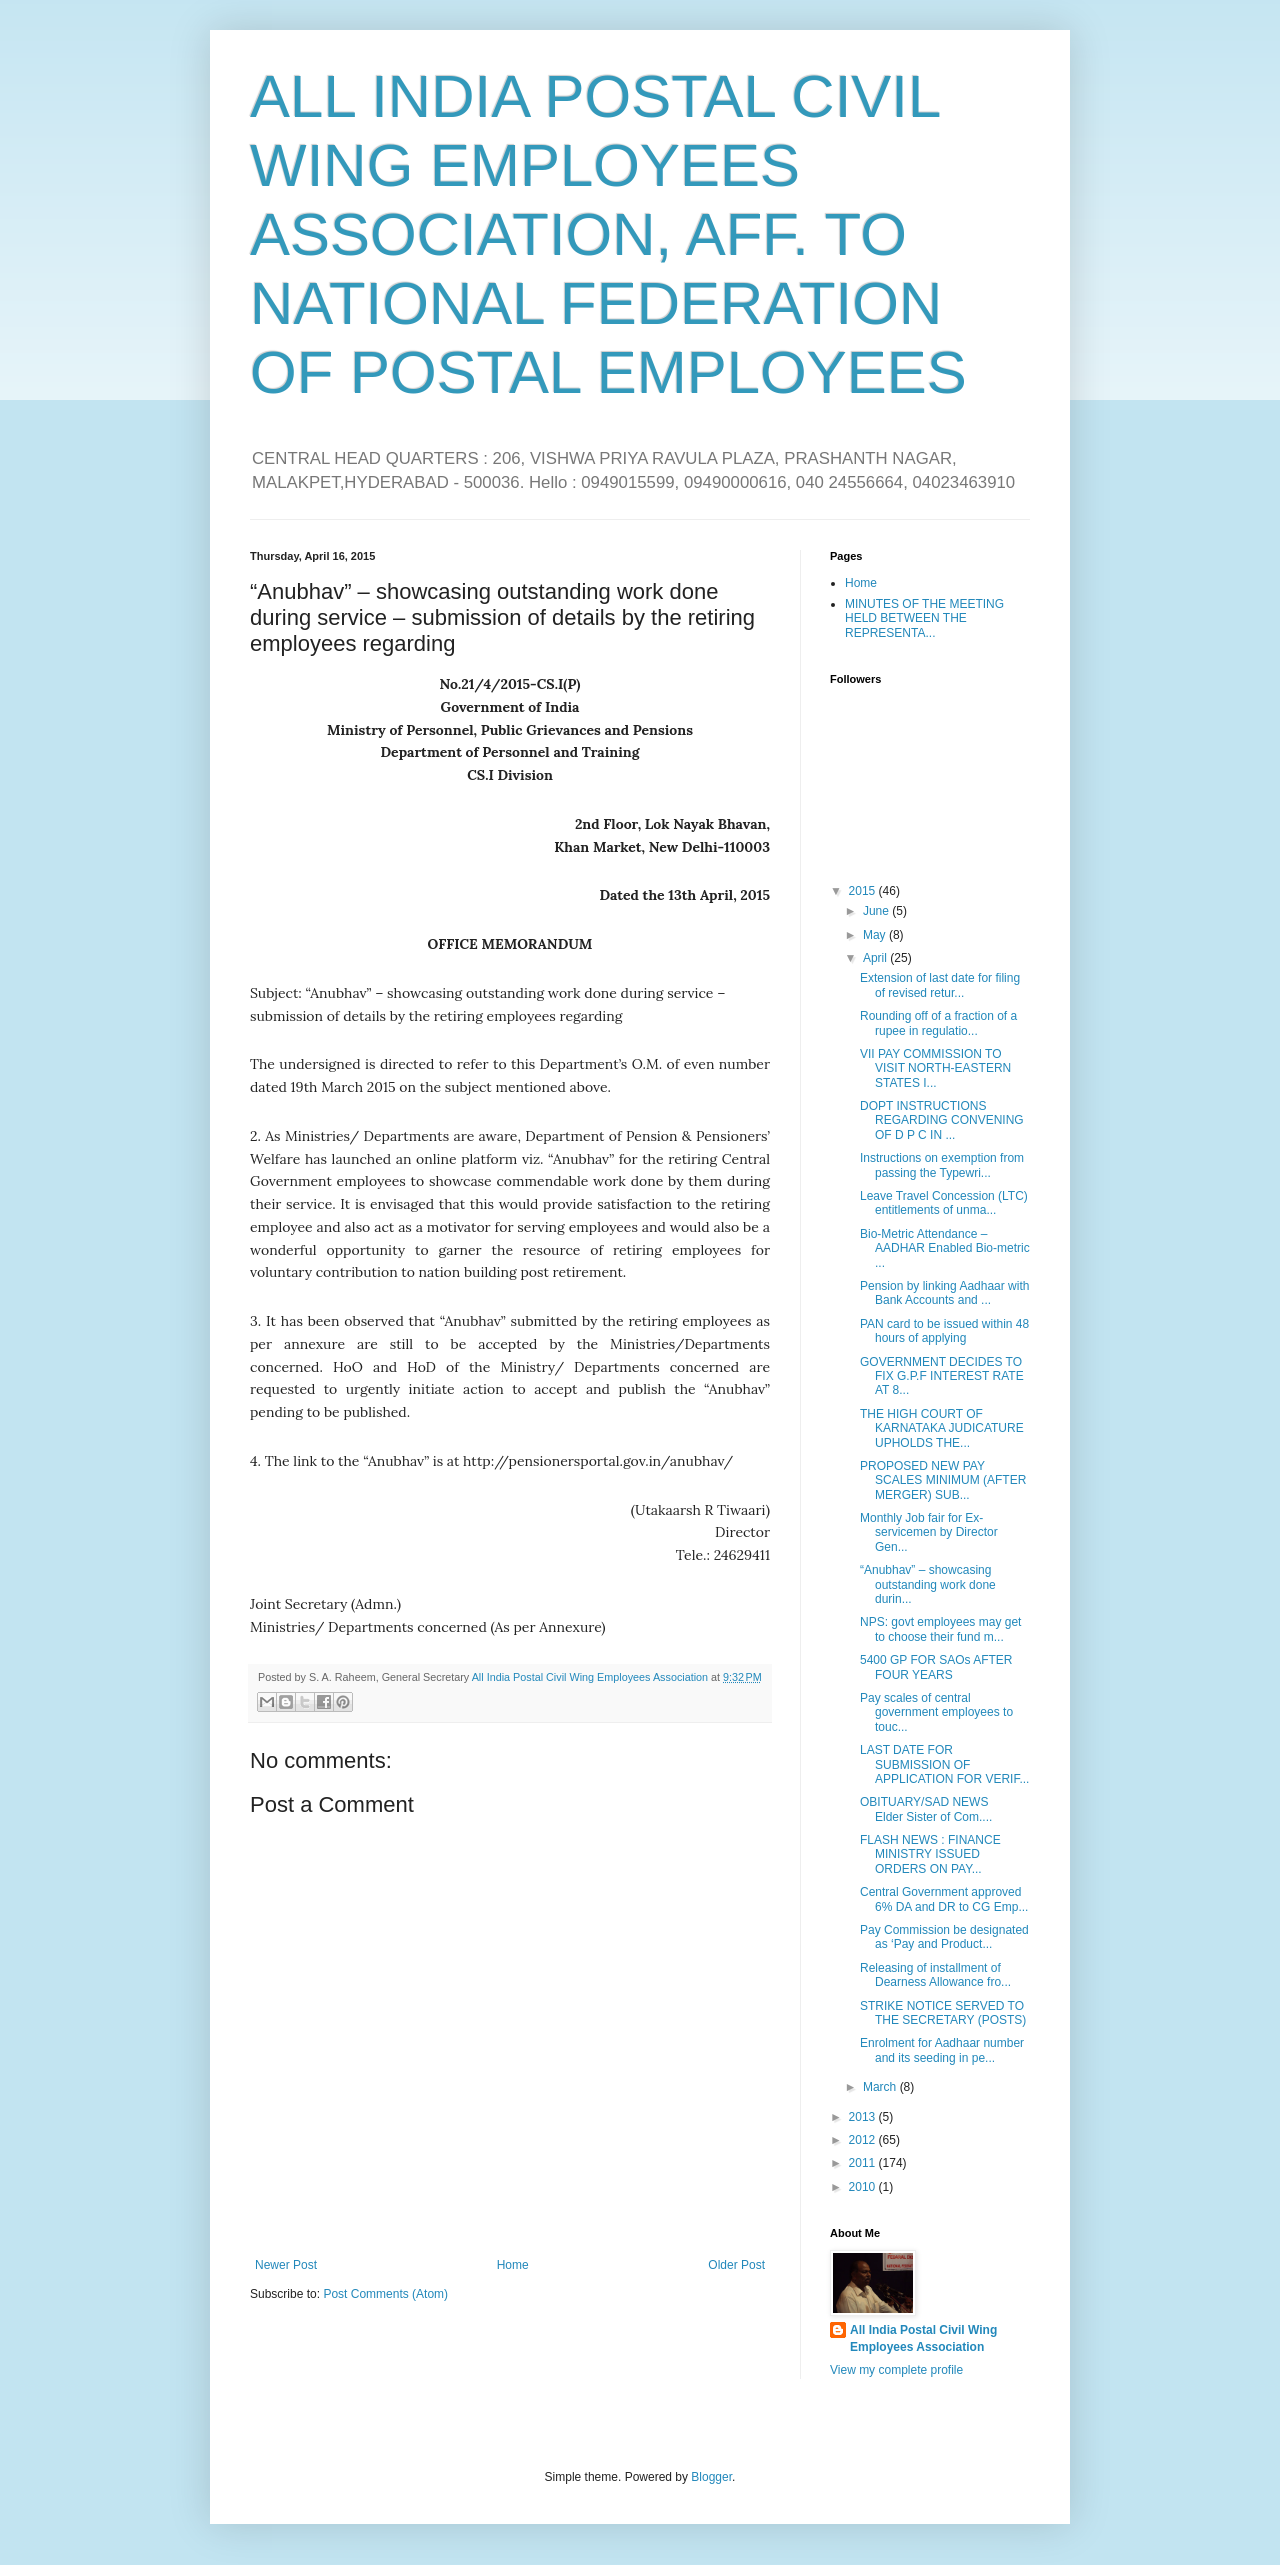 The height and width of the screenshot is (2565, 1280). Describe the element at coordinates (942, 2050) in the screenshot. I see `Enrolment for Aadhaar number and its seeding in pe...` at that location.